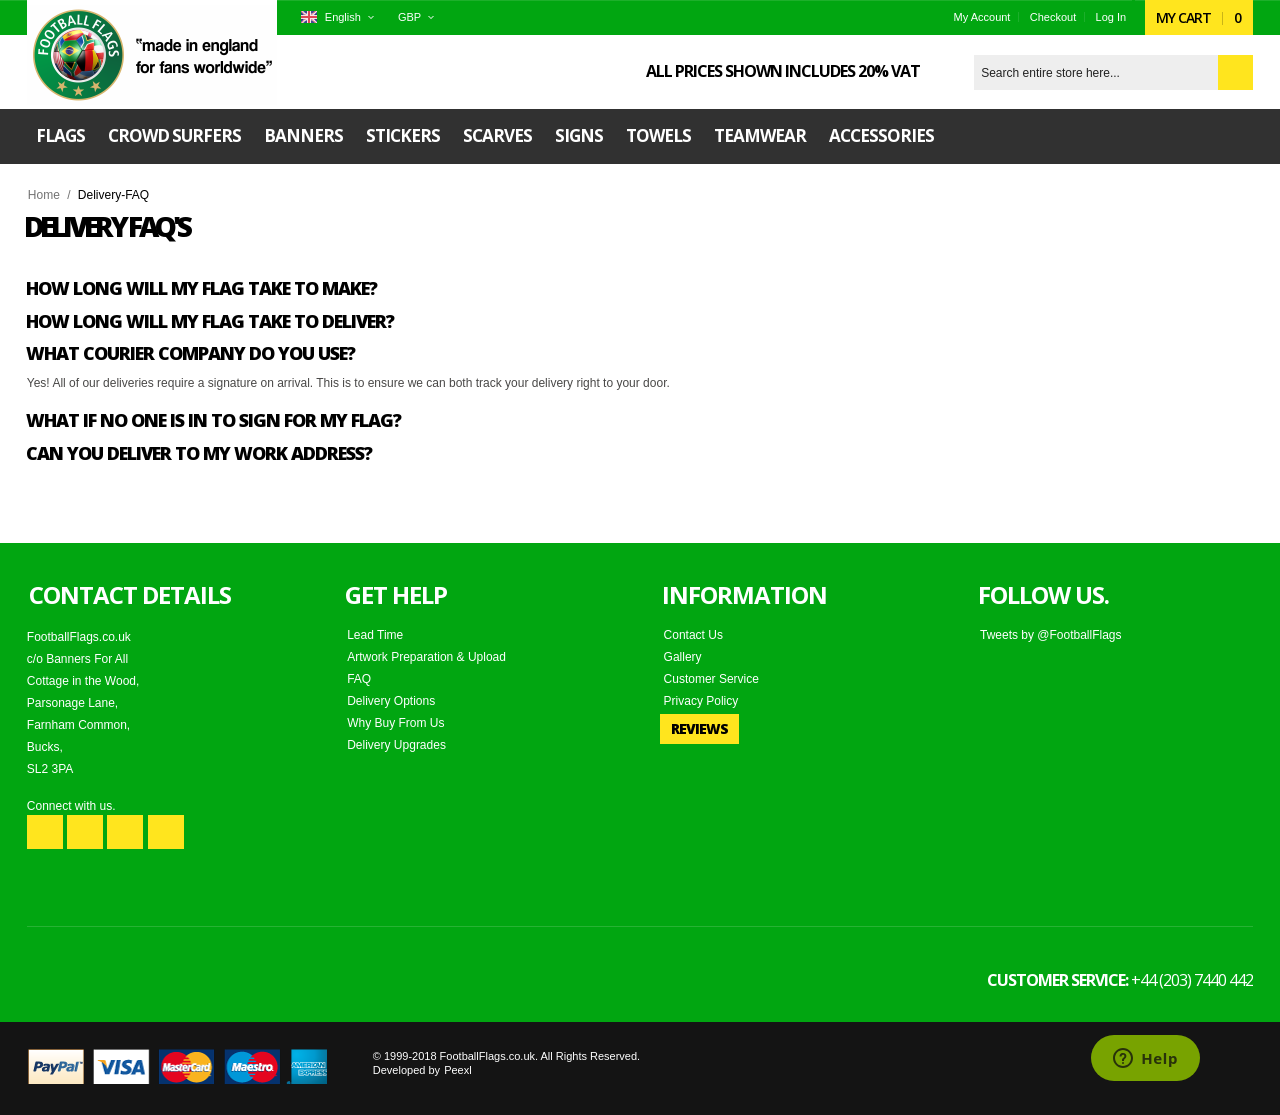 The height and width of the screenshot is (1115, 1280). What do you see at coordinates (693, 635) in the screenshot?
I see `Contact Us` at bounding box center [693, 635].